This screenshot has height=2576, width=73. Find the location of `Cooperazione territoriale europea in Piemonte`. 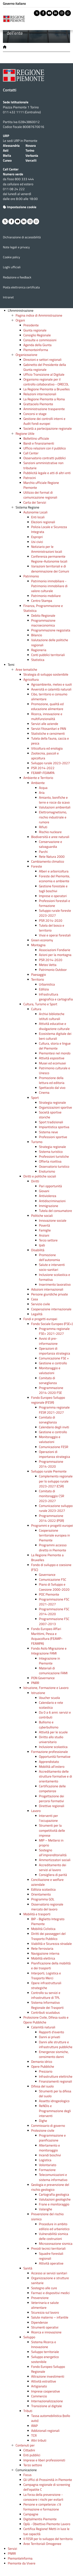

Cooperazione territoriale europea in Piemonte is located at coordinates (54, 1539).